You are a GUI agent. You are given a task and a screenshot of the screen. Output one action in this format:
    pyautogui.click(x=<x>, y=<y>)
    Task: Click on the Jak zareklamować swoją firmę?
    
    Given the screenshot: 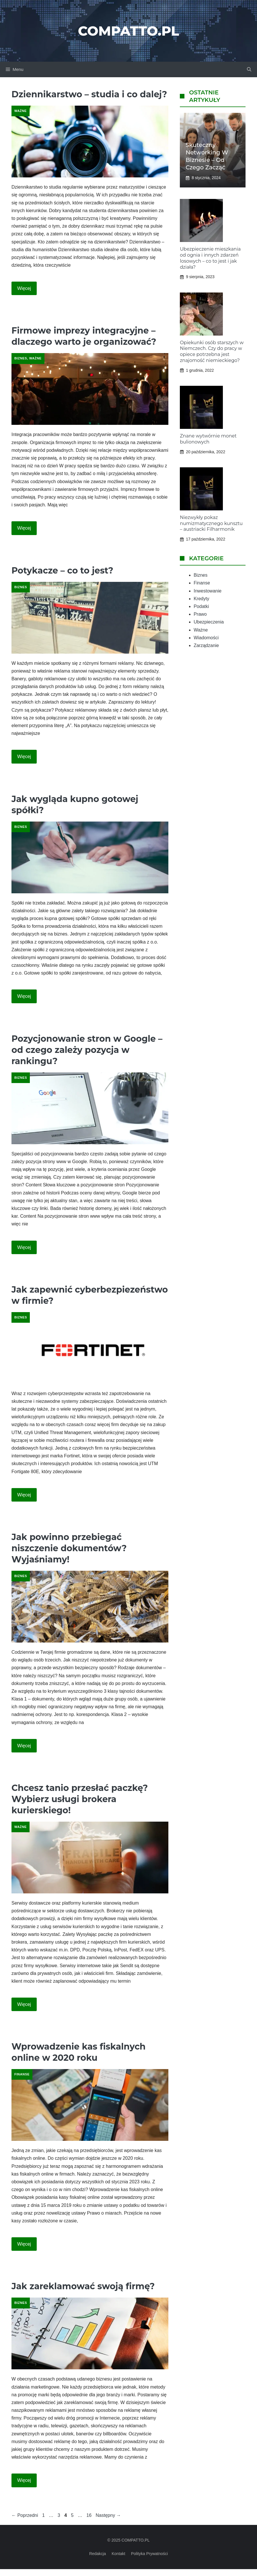 What is the action you would take?
    pyautogui.click(x=83, y=2286)
    